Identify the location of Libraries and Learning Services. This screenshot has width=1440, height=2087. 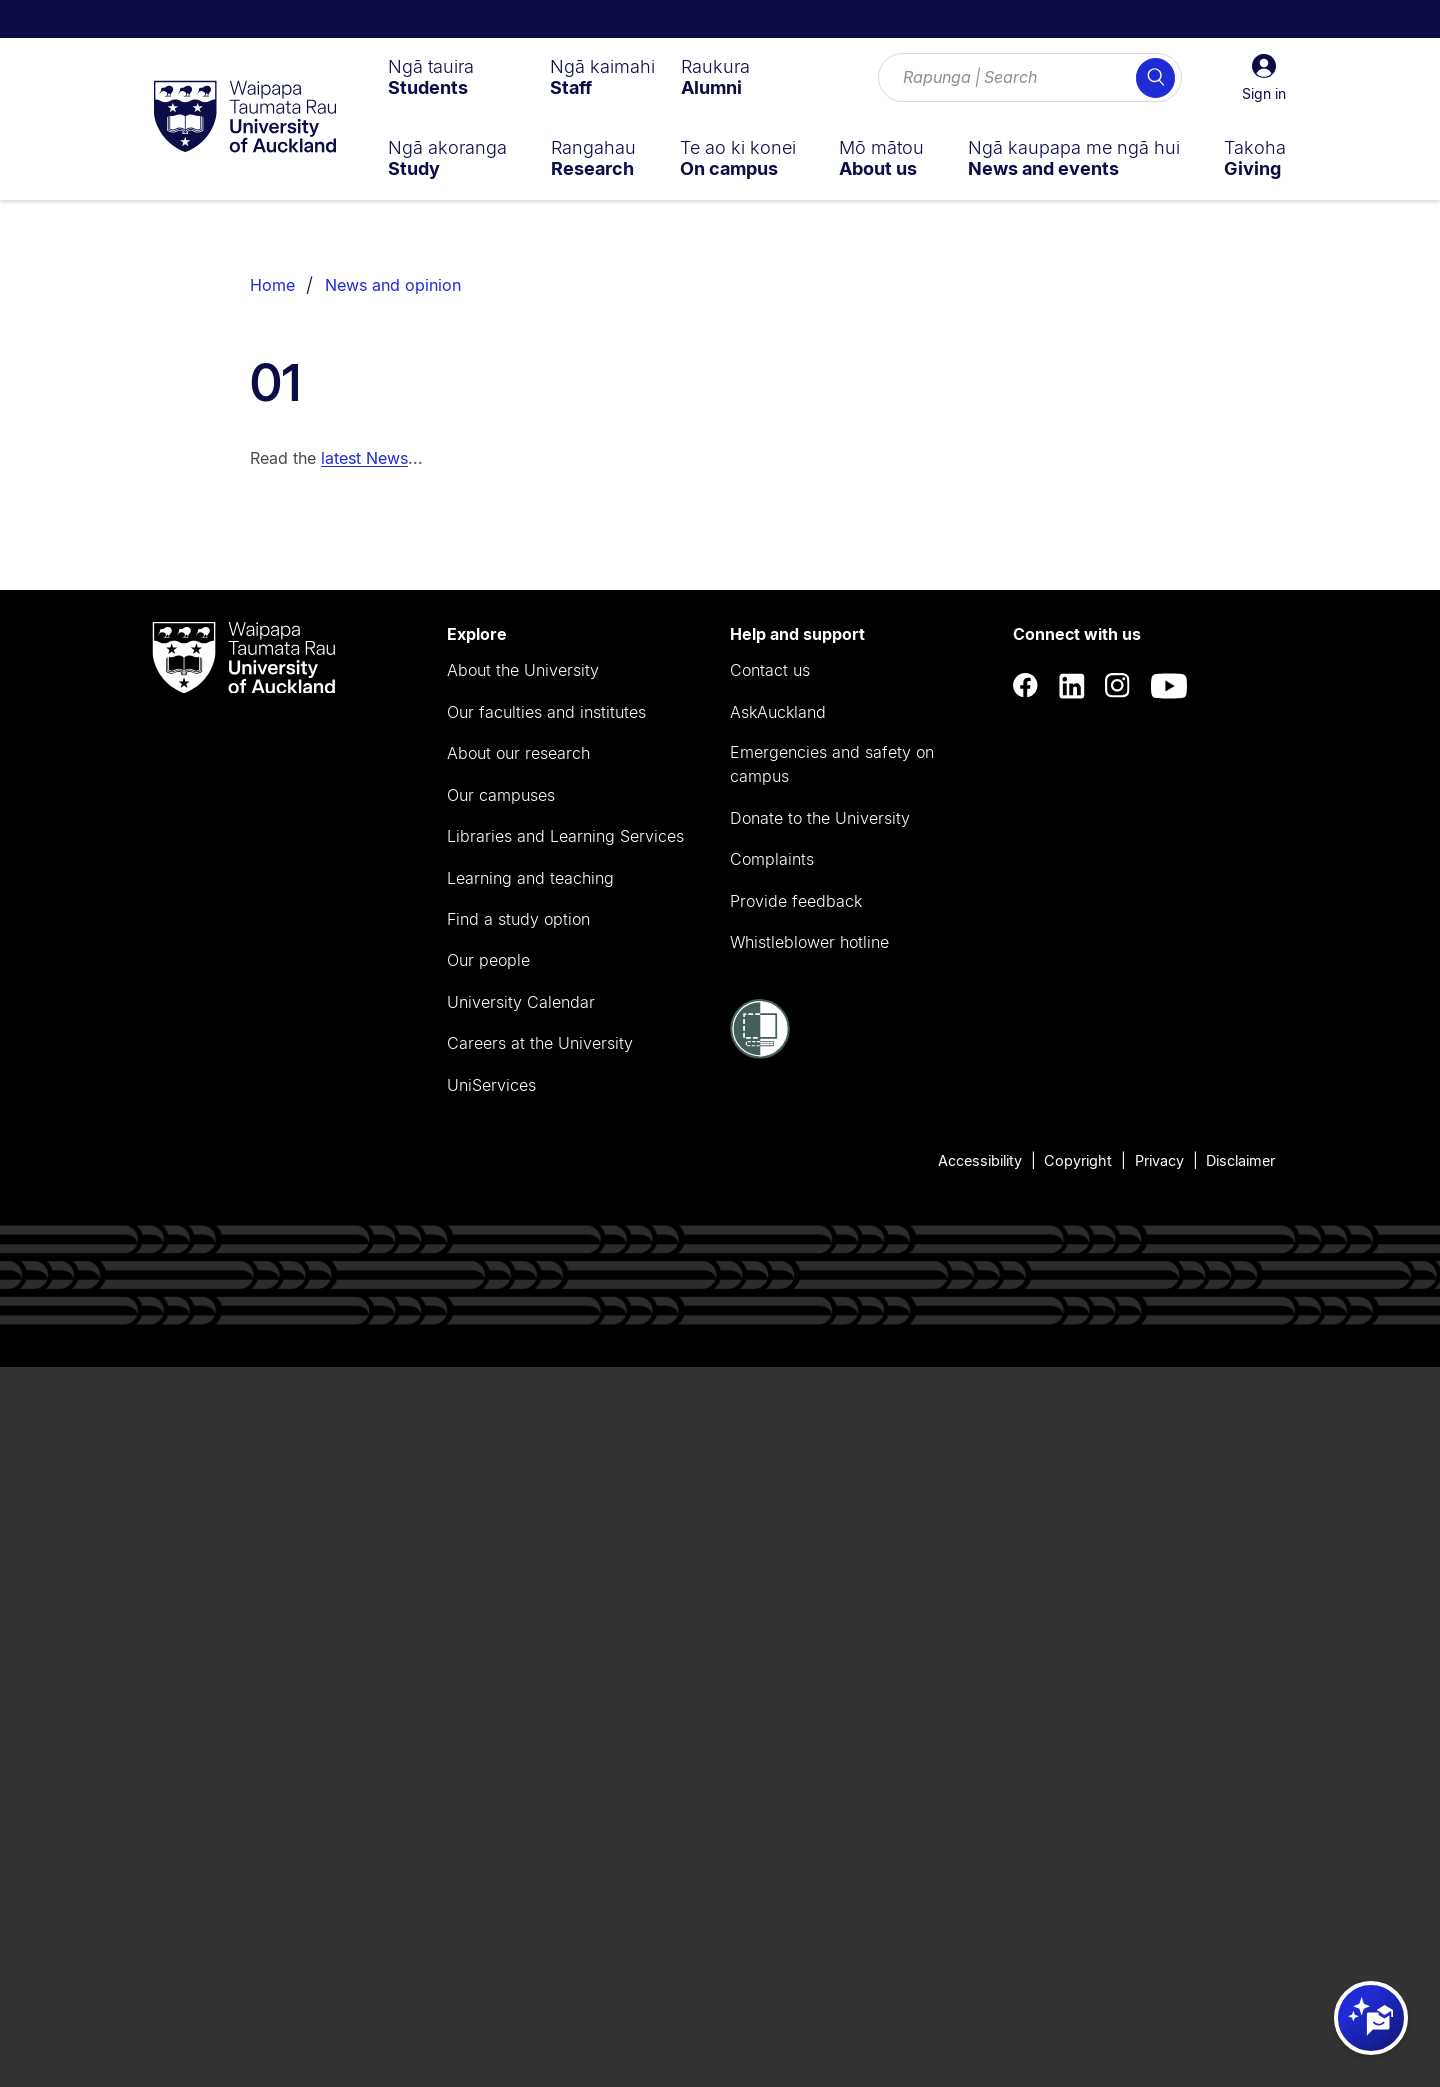
(565, 836).